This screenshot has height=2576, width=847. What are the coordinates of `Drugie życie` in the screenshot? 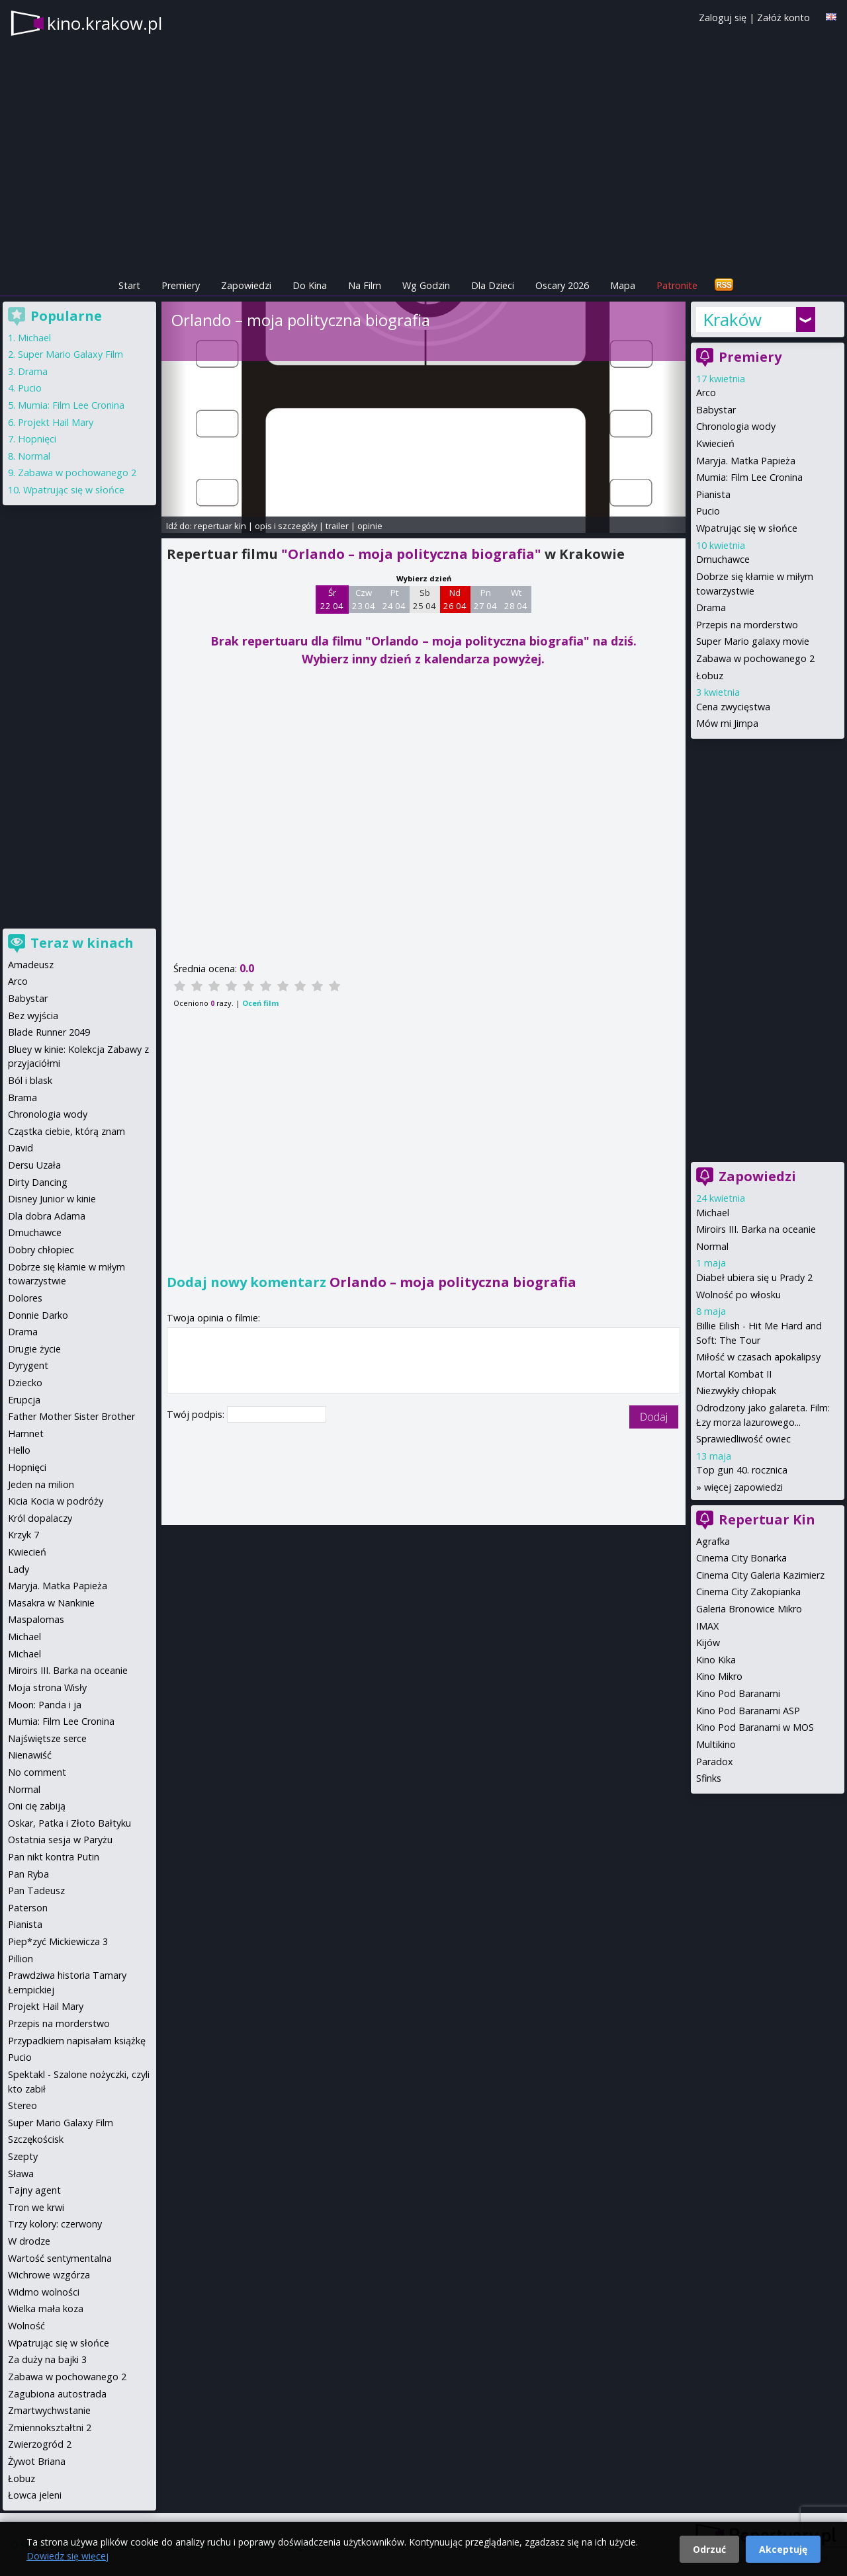 It's located at (34, 1349).